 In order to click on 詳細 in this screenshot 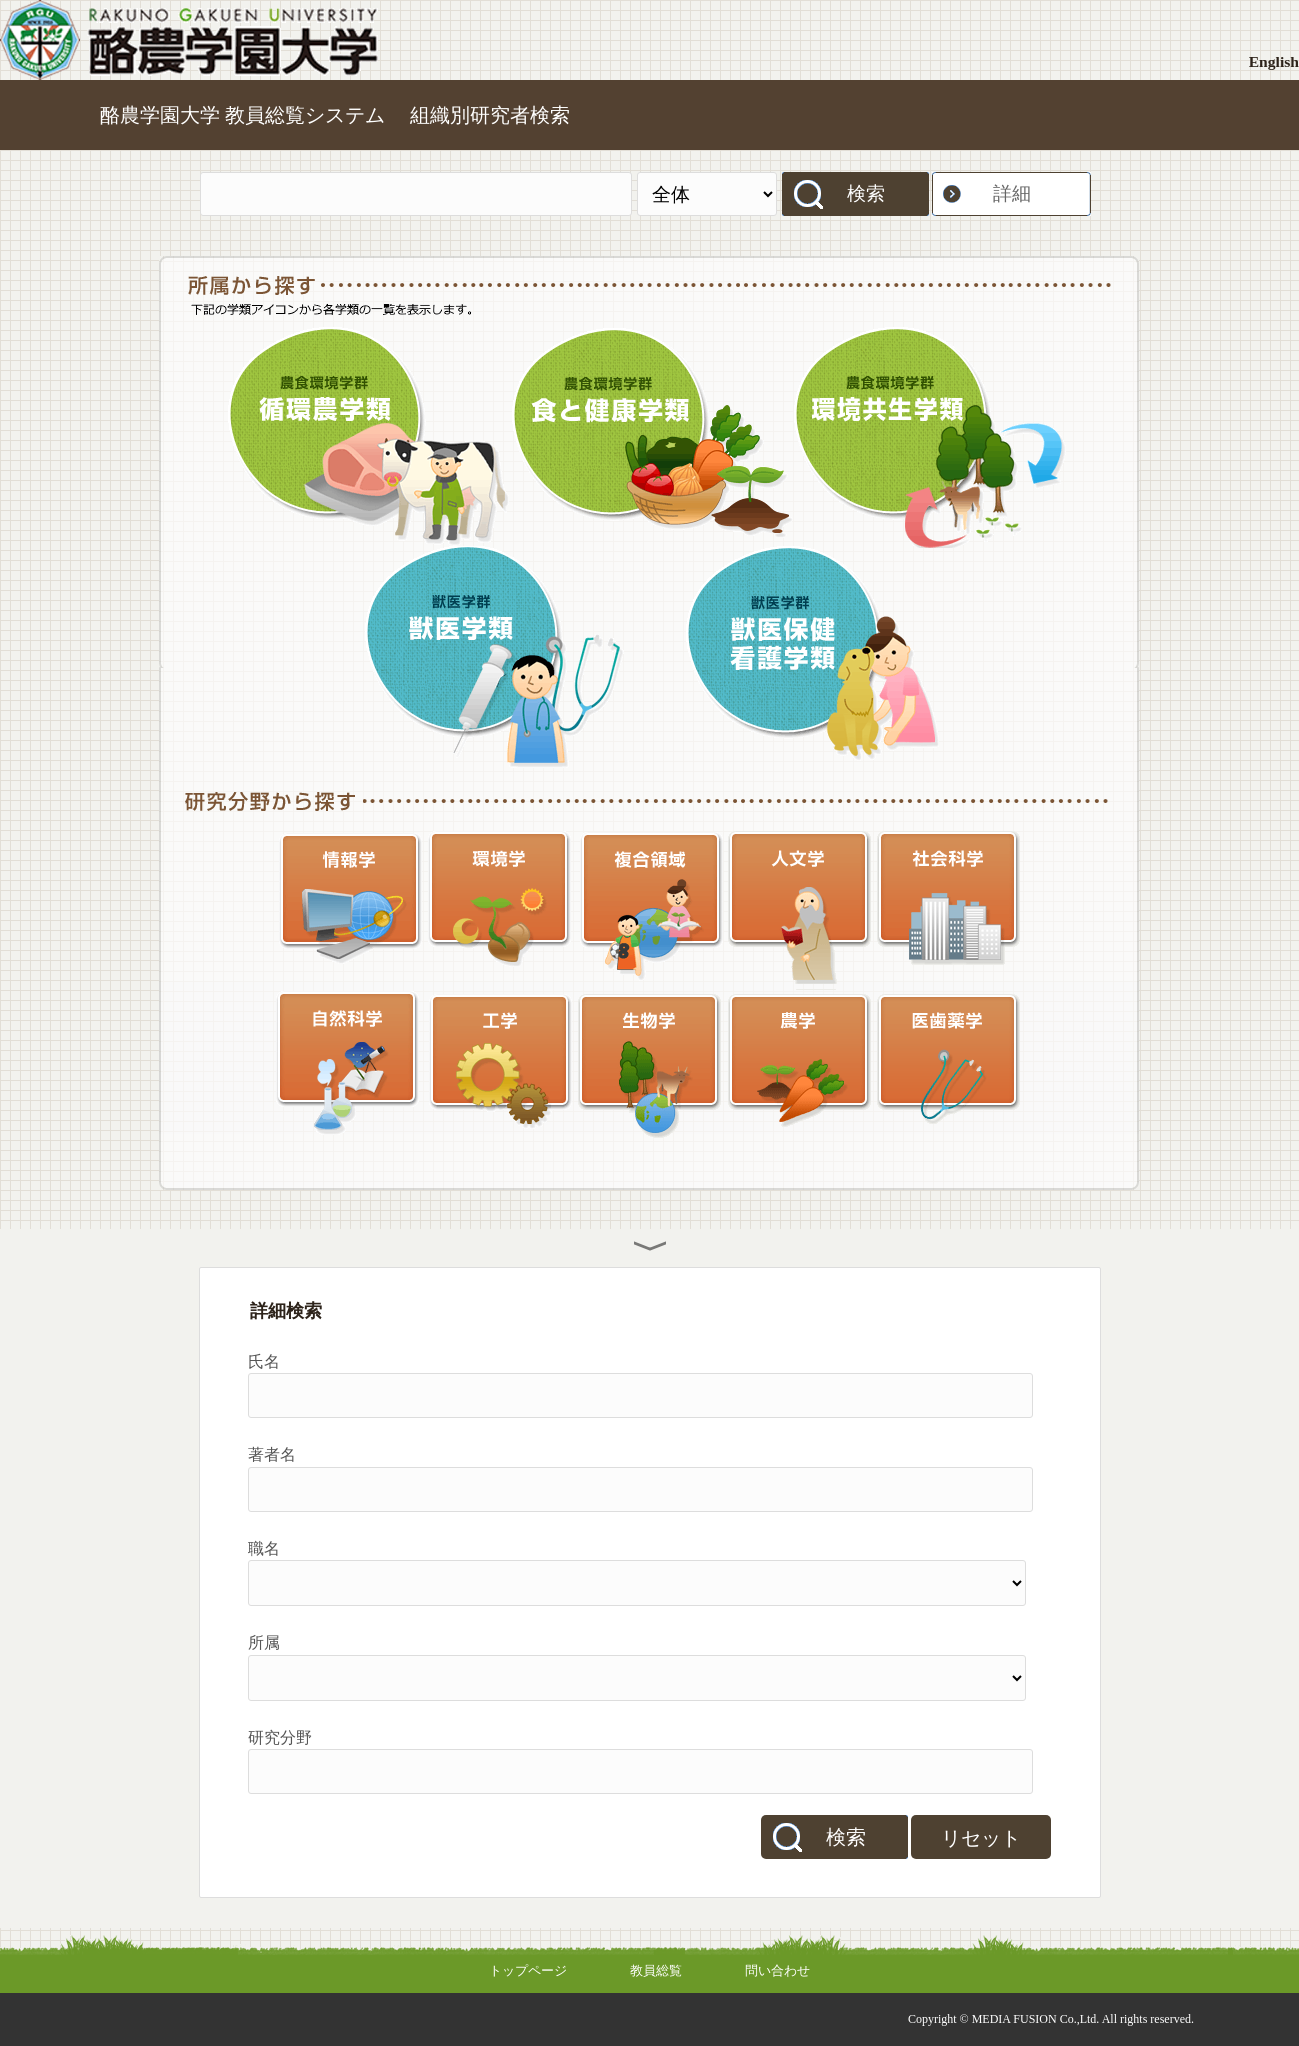, I will do `click(1012, 193)`.